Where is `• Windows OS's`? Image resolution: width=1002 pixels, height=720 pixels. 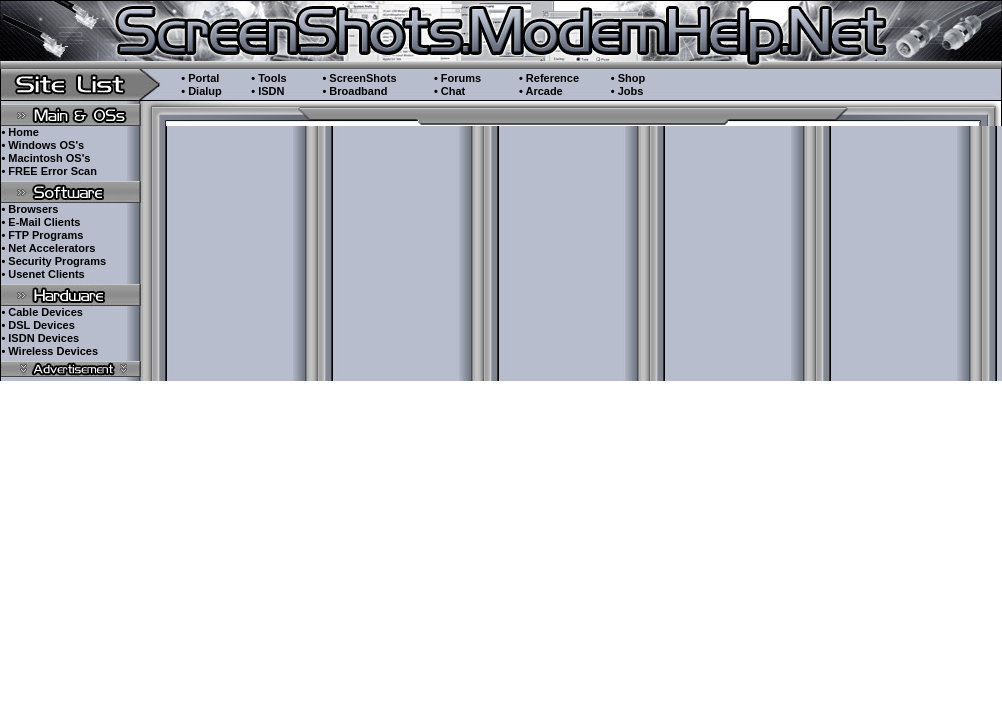
• Windows OS's is located at coordinates (42, 145).